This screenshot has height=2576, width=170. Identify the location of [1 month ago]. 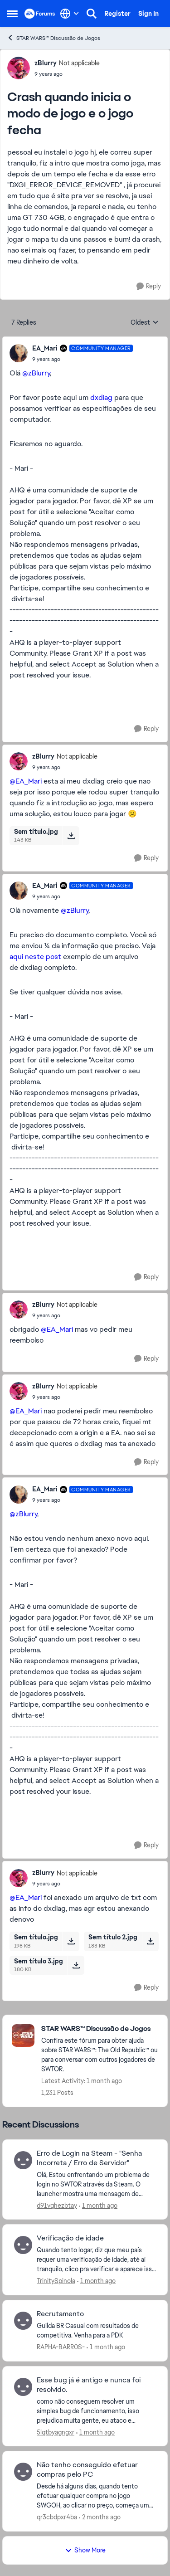
(98, 2205).